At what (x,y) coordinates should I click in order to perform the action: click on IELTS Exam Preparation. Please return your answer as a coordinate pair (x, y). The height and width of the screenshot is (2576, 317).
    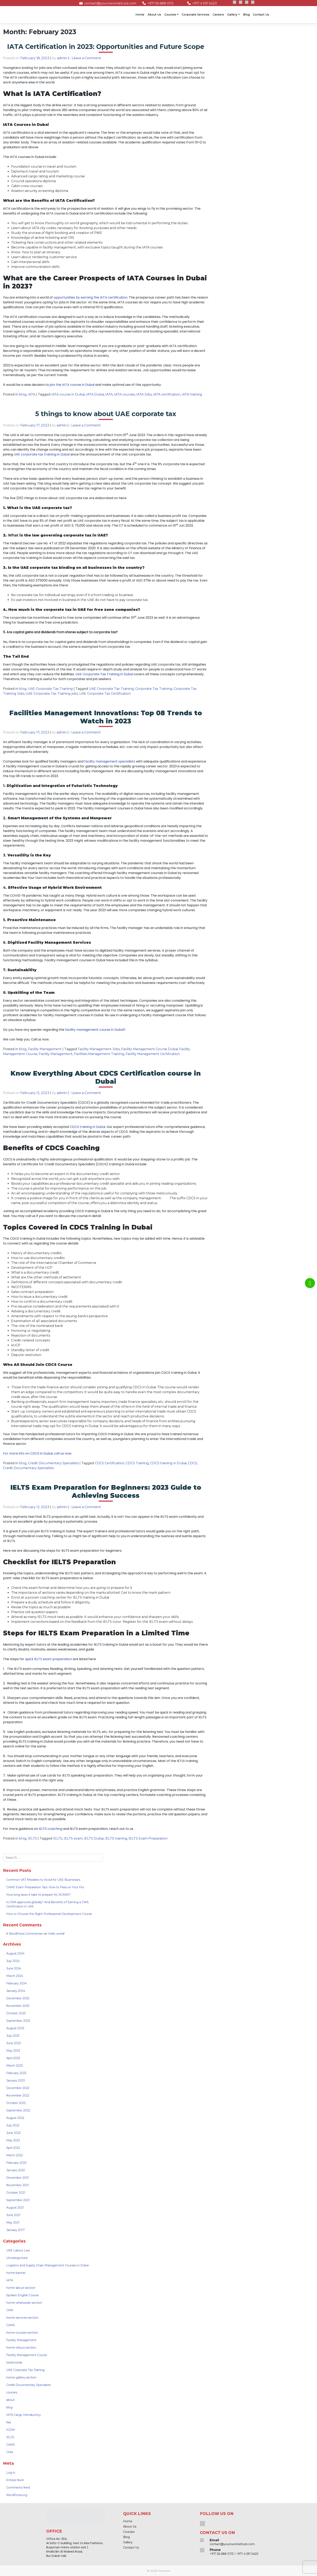
    Looking at the image, I should click on (148, 1838).